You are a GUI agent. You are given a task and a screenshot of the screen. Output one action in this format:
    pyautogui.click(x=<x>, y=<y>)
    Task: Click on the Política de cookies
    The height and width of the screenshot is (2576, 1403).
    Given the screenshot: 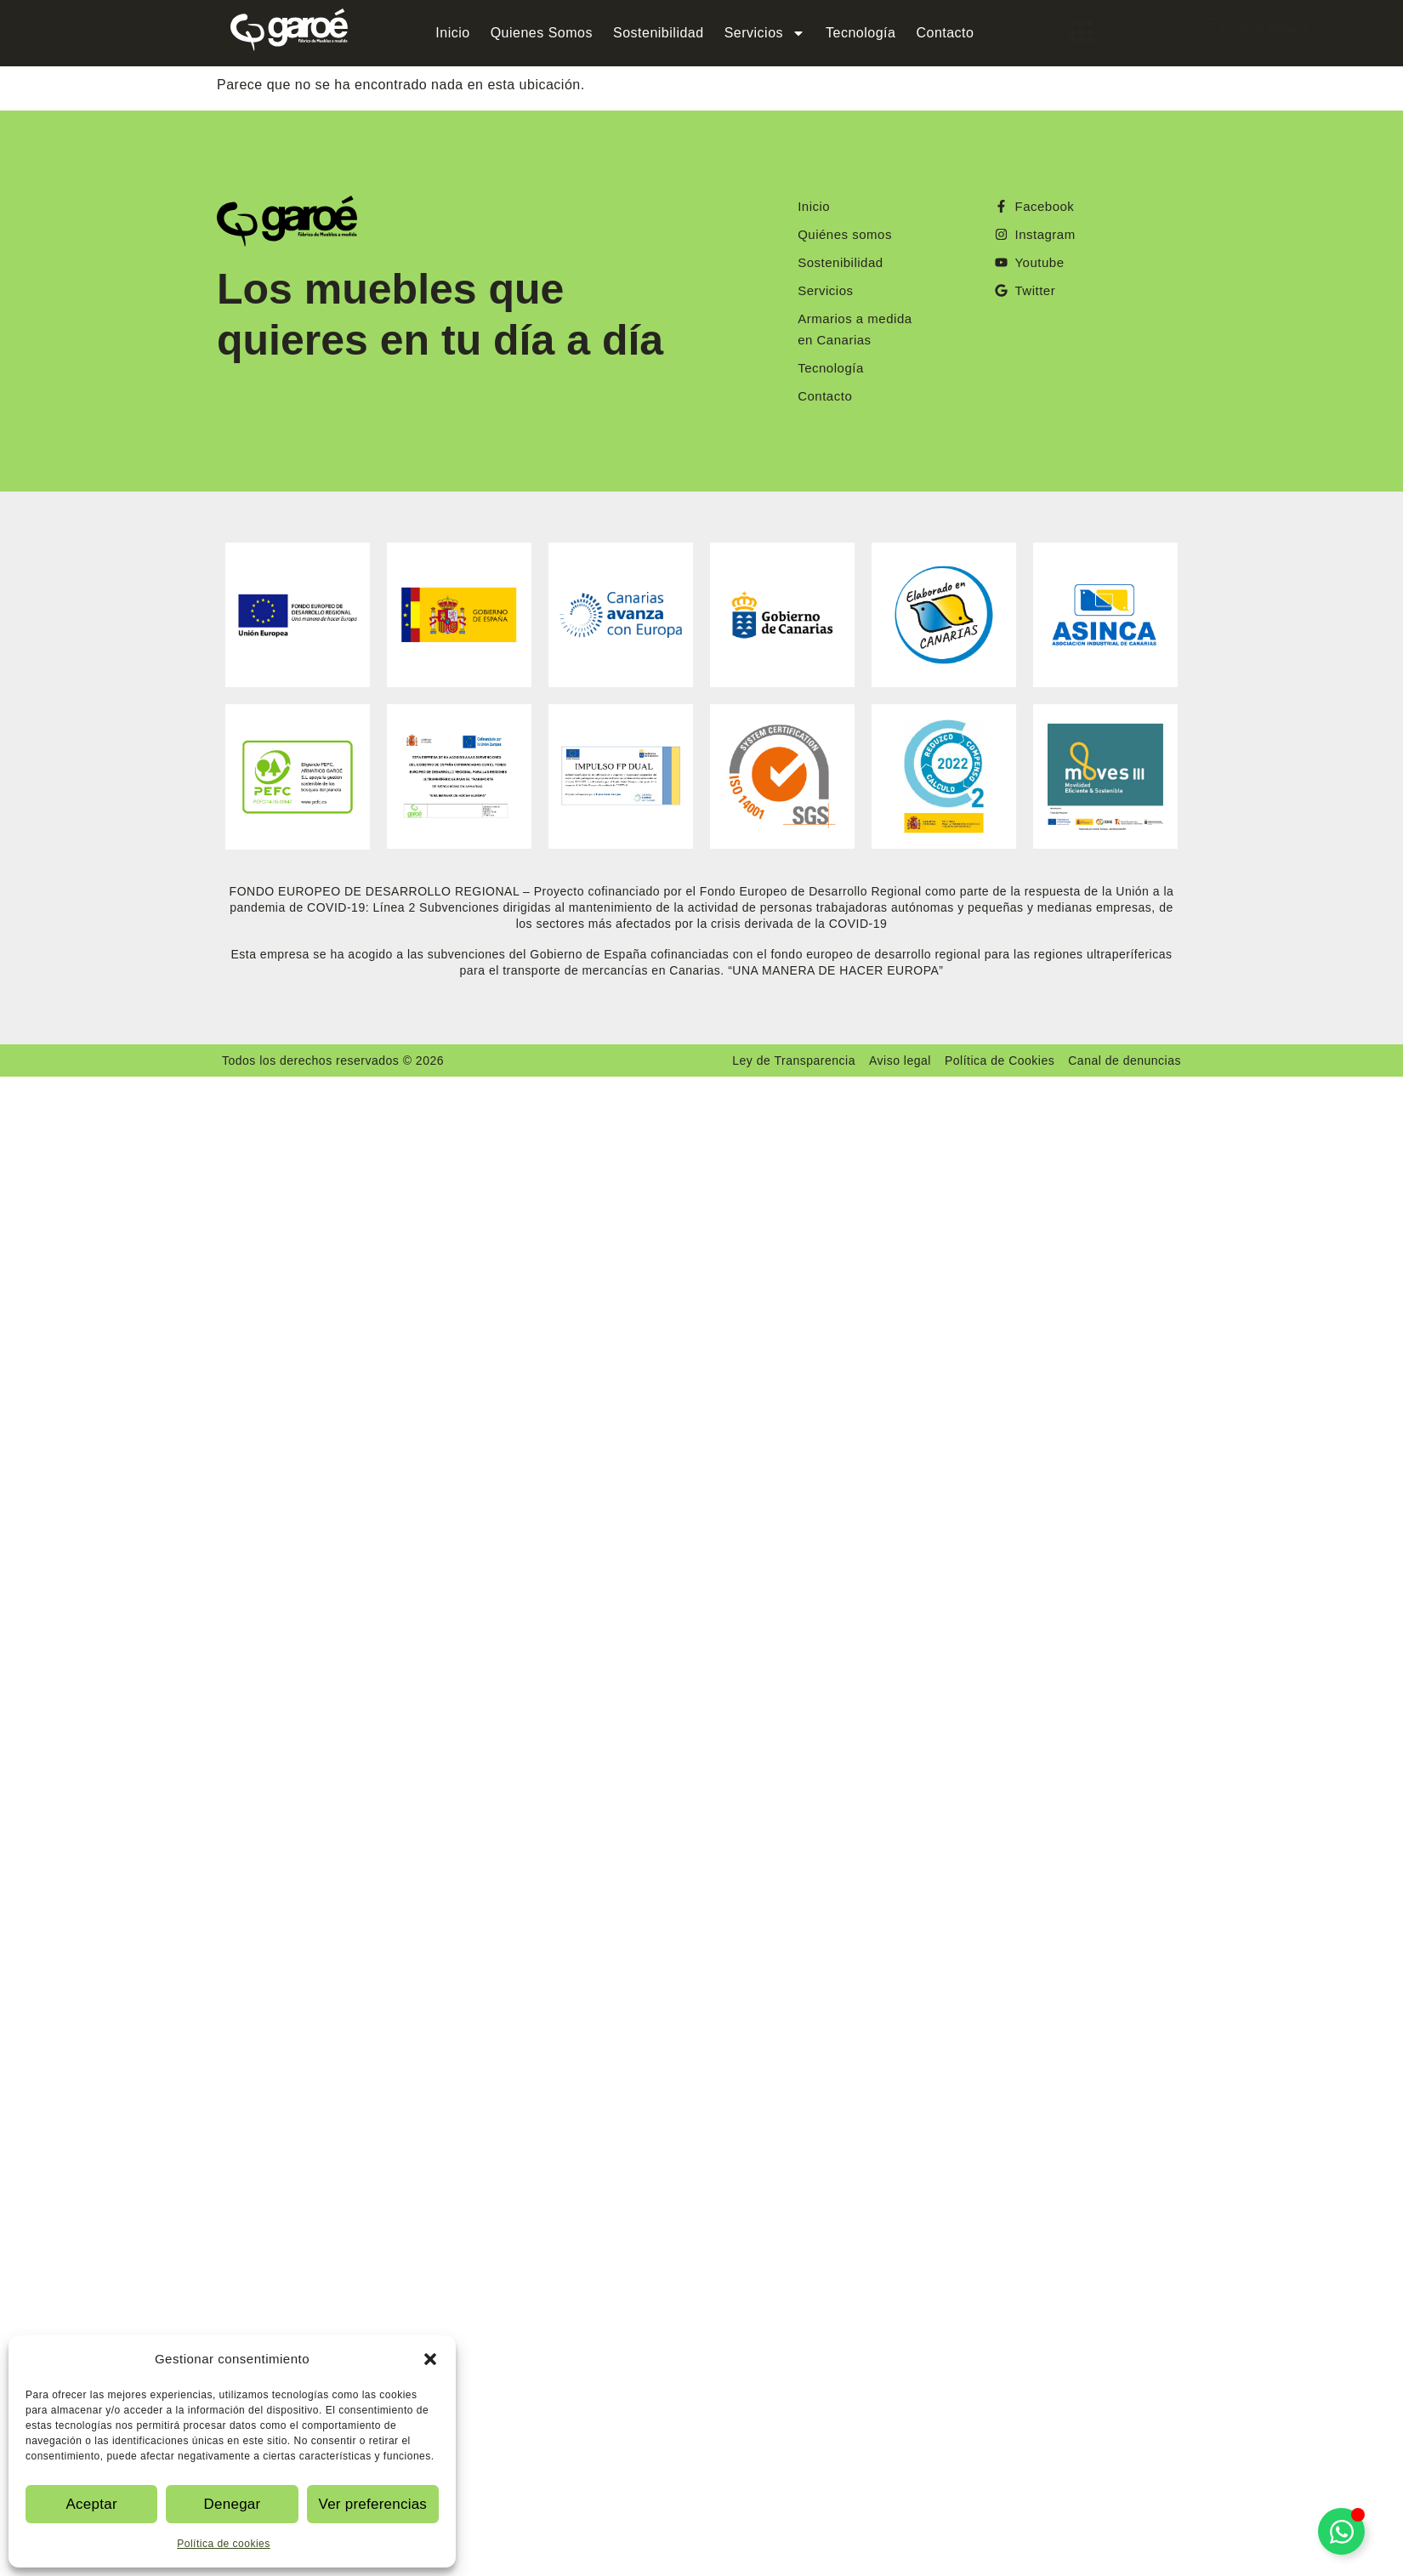 What is the action you would take?
    pyautogui.click(x=223, y=2544)
    